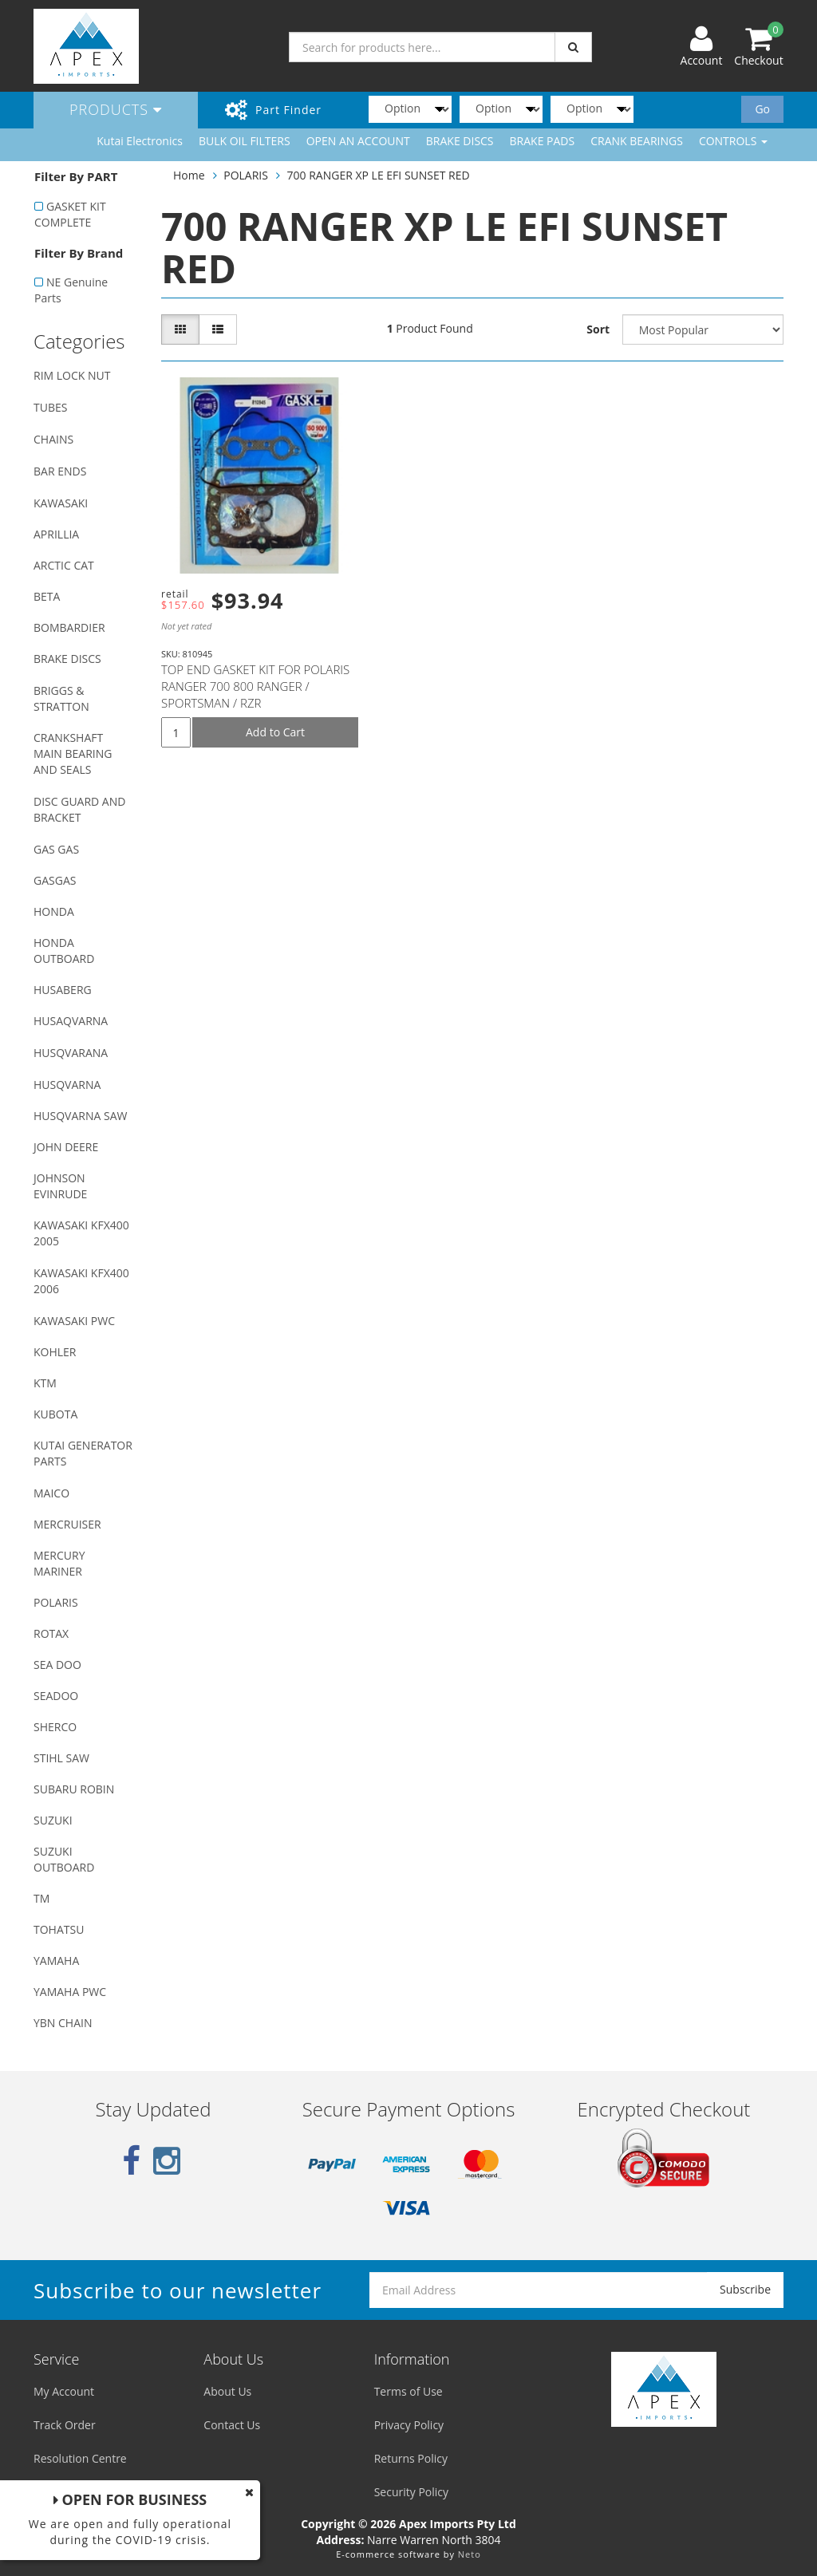 This screenshot has width=817, height=2576. Describe the element at coordinates (80, 2458) in the screenshot. I see `Resolution Centre` at that location.